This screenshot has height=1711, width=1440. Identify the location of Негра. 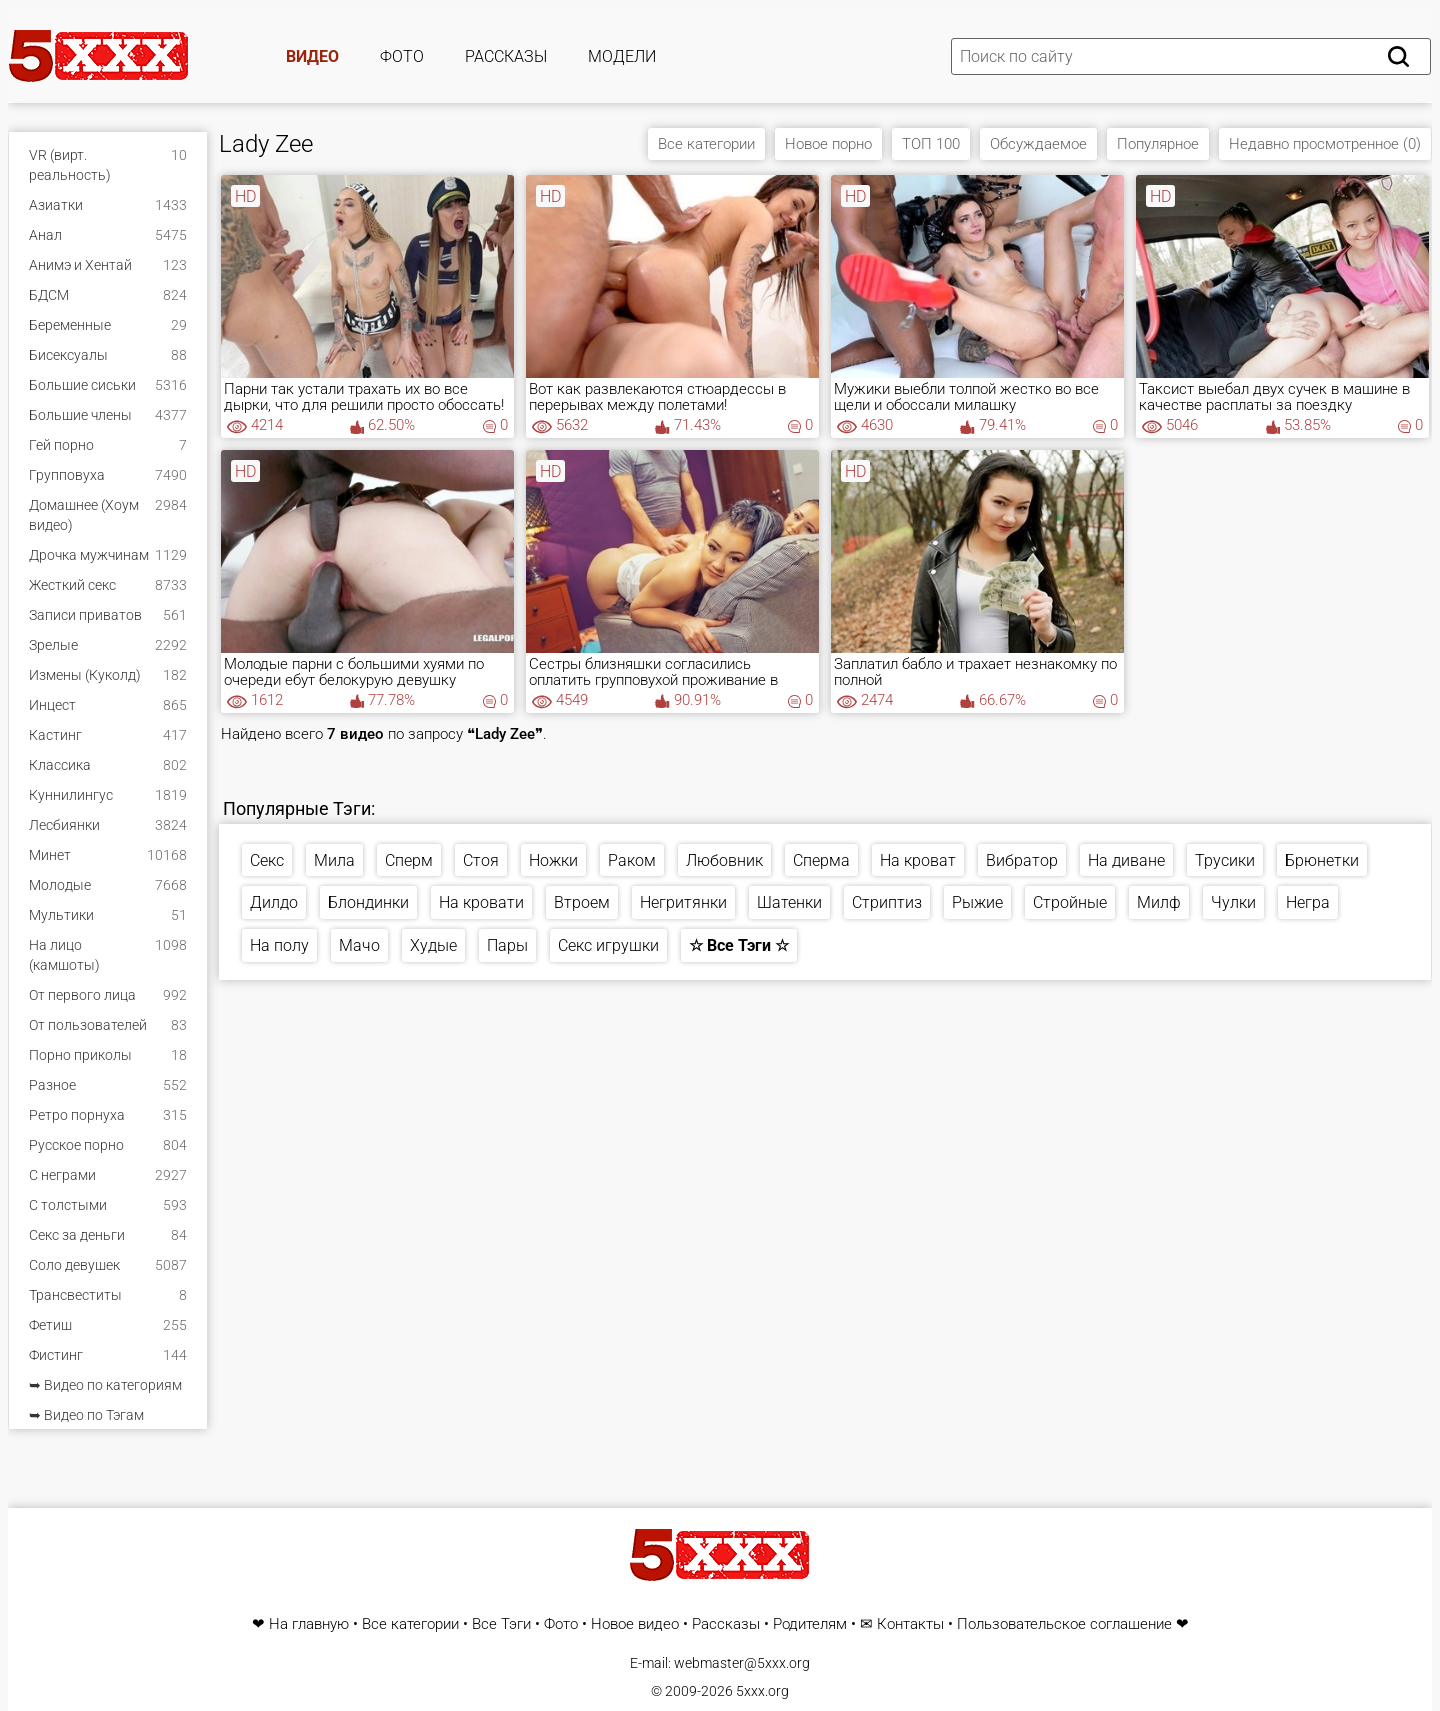
(1308, 902).